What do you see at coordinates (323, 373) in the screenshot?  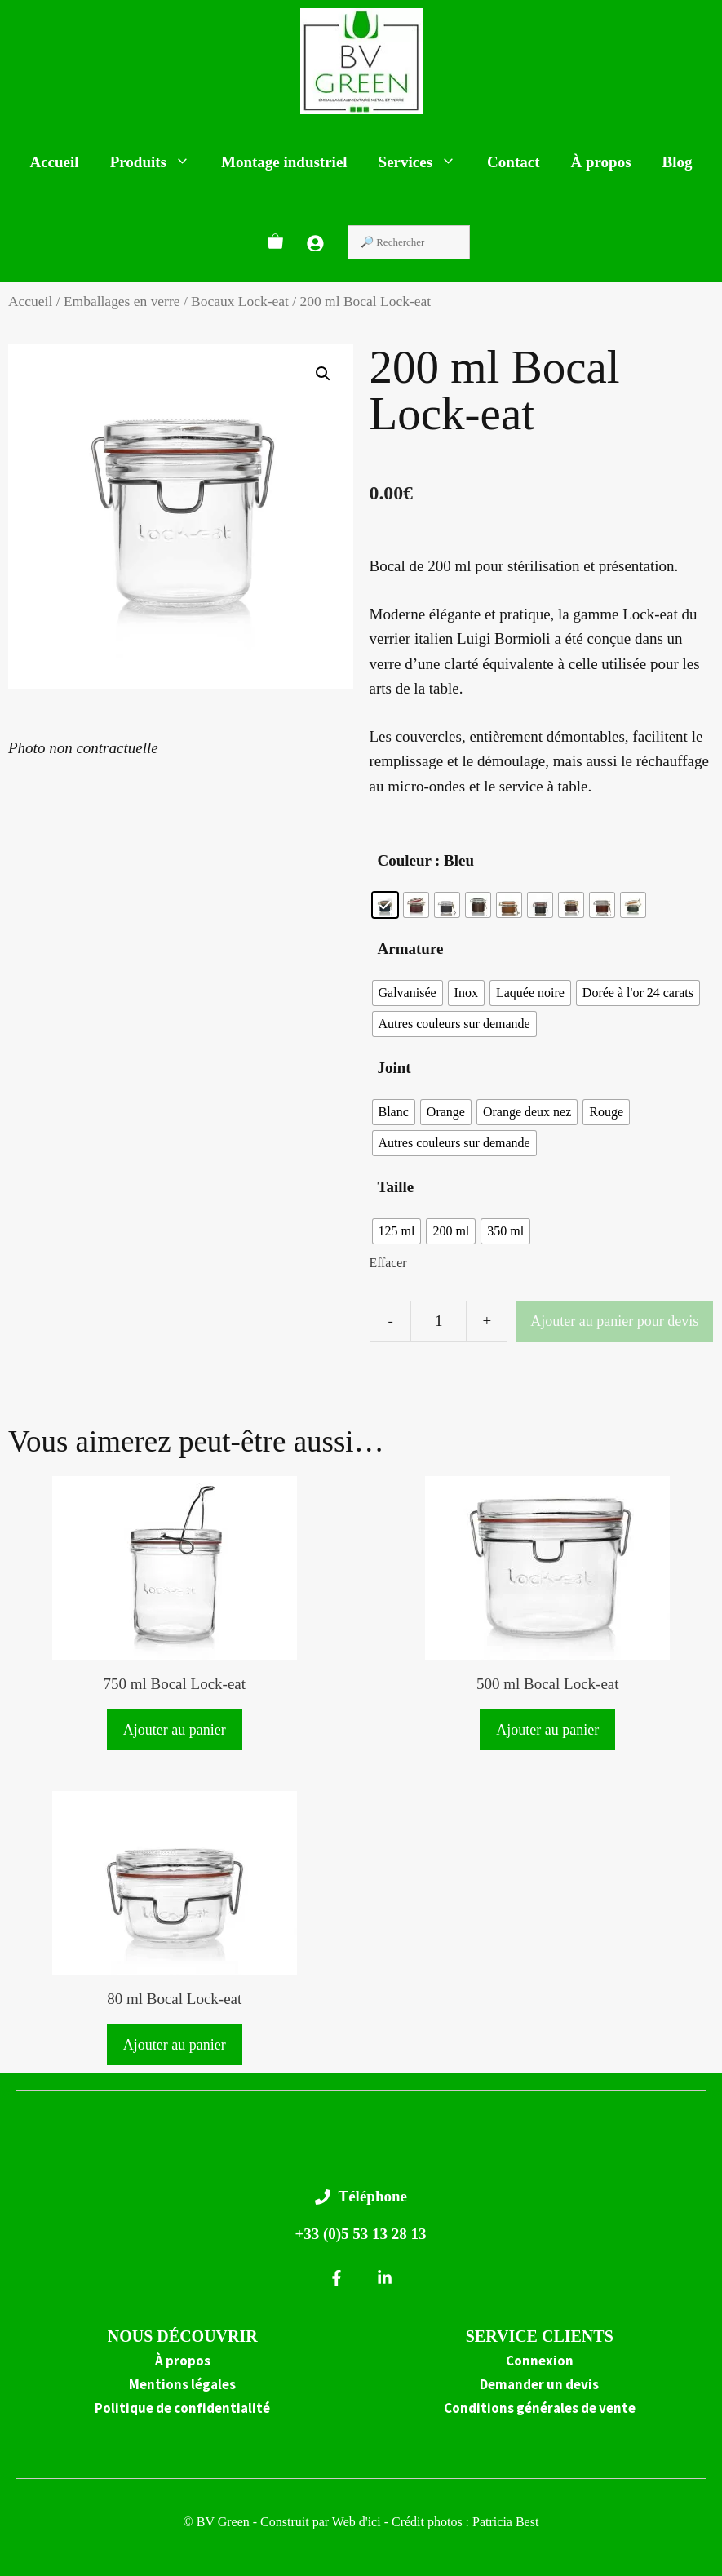 I see `[button]` at bounding box center [323, 373].